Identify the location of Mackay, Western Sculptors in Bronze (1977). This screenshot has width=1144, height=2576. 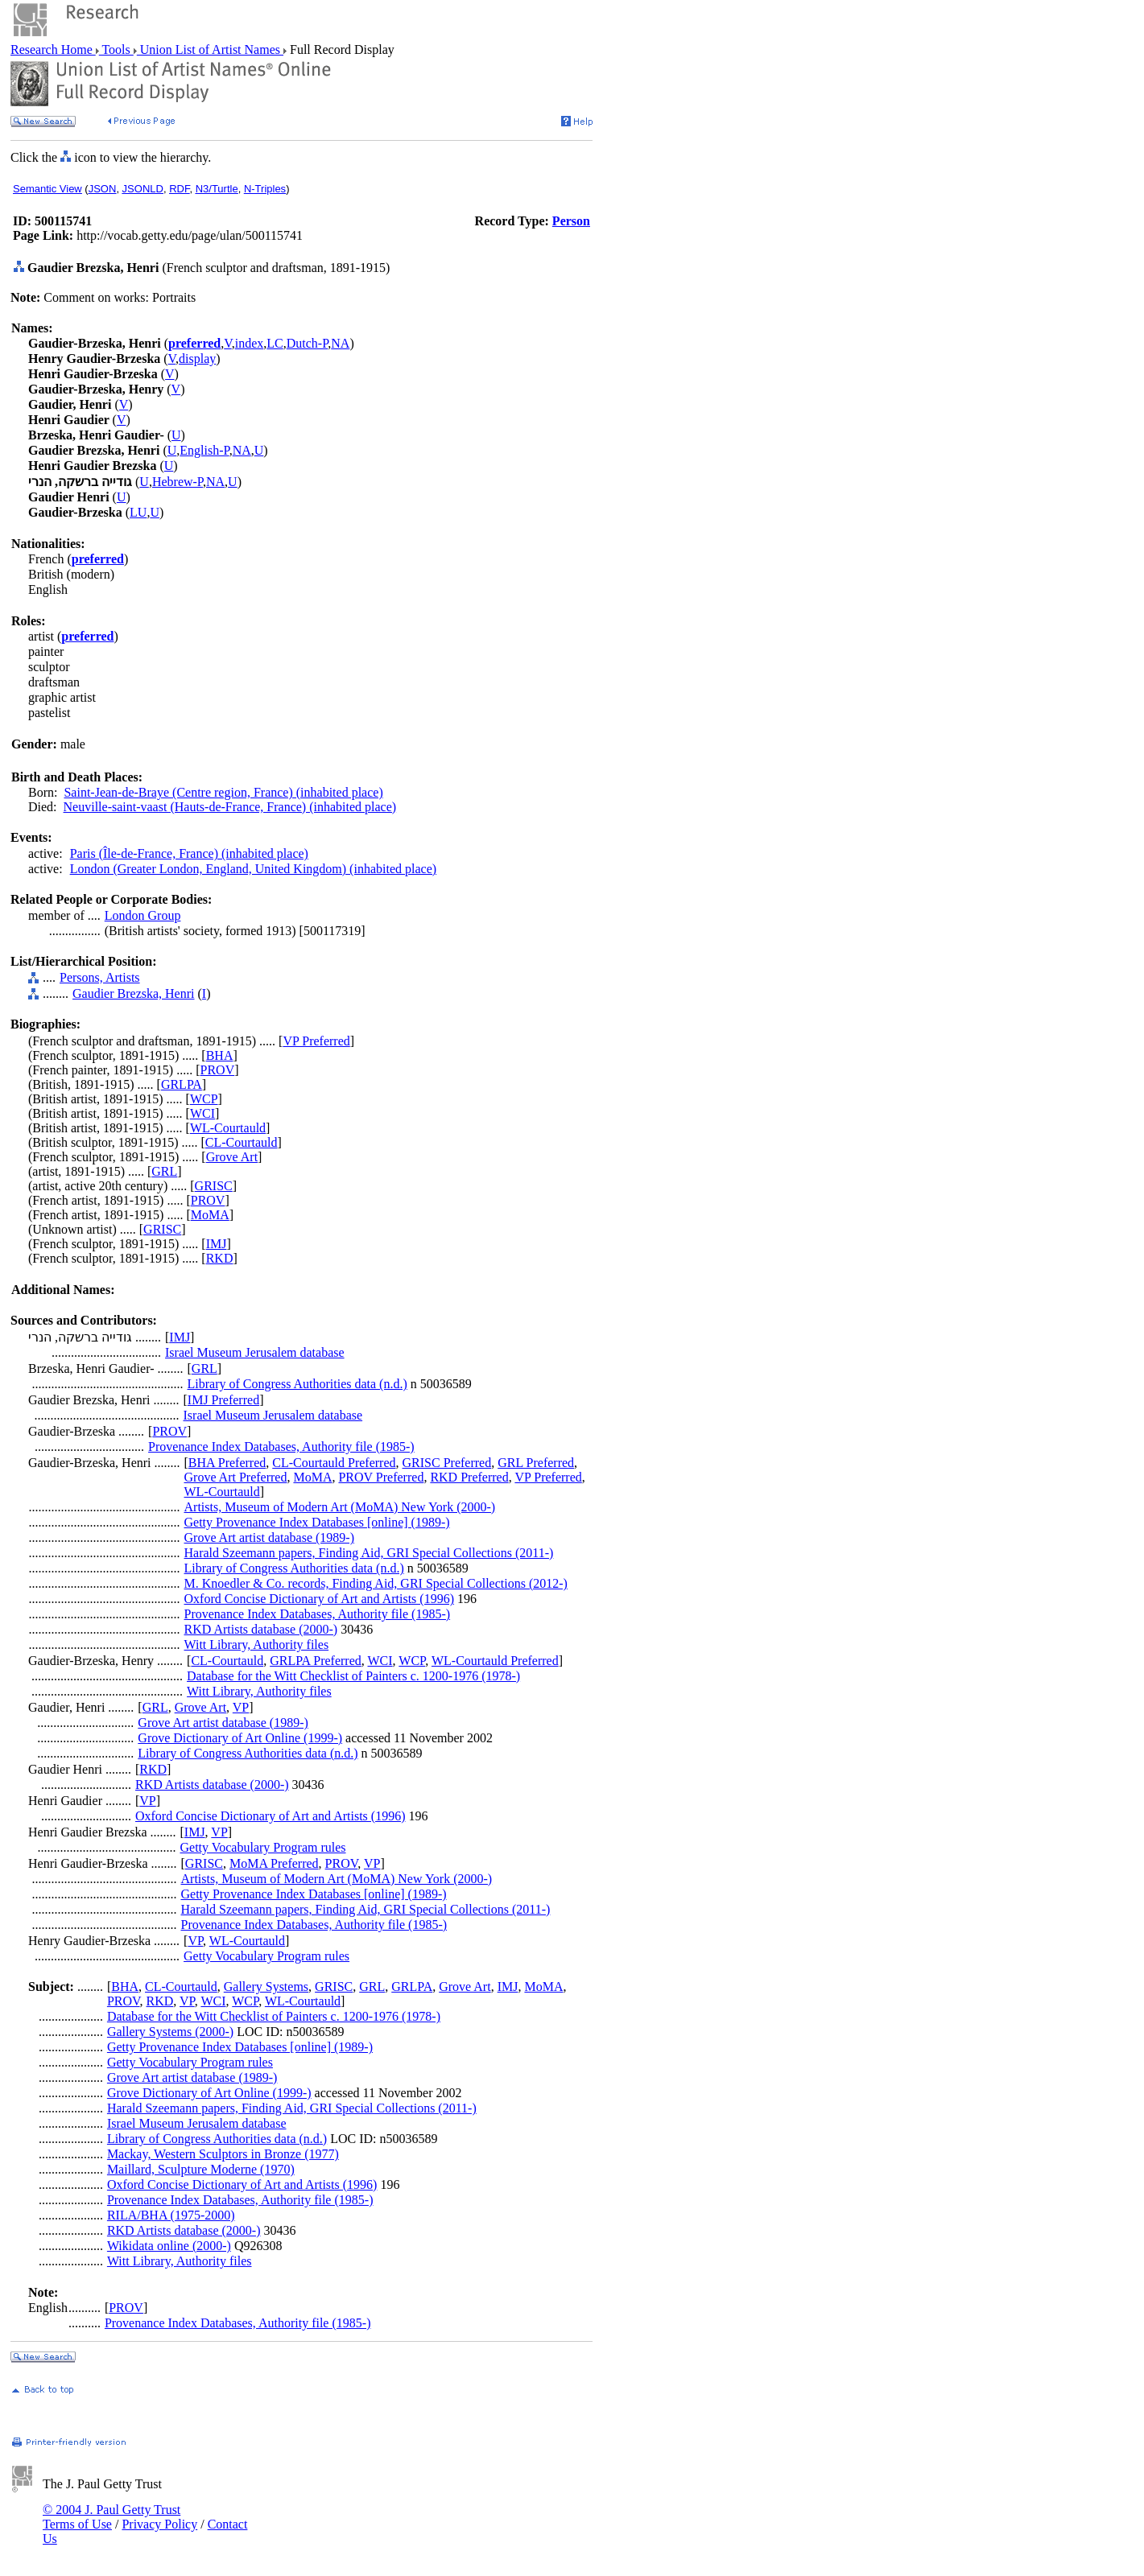
(223, 2154).